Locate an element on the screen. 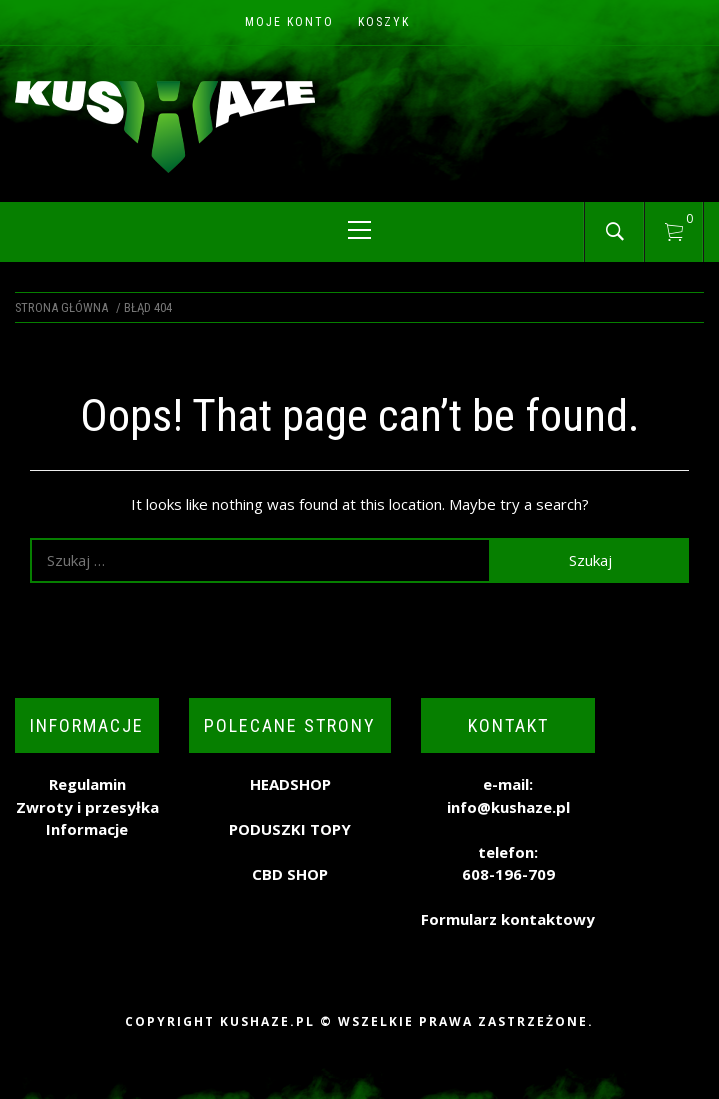 This screenshot has height=1099, width=719. HEADSHOP is located at coordinates (290, 784).